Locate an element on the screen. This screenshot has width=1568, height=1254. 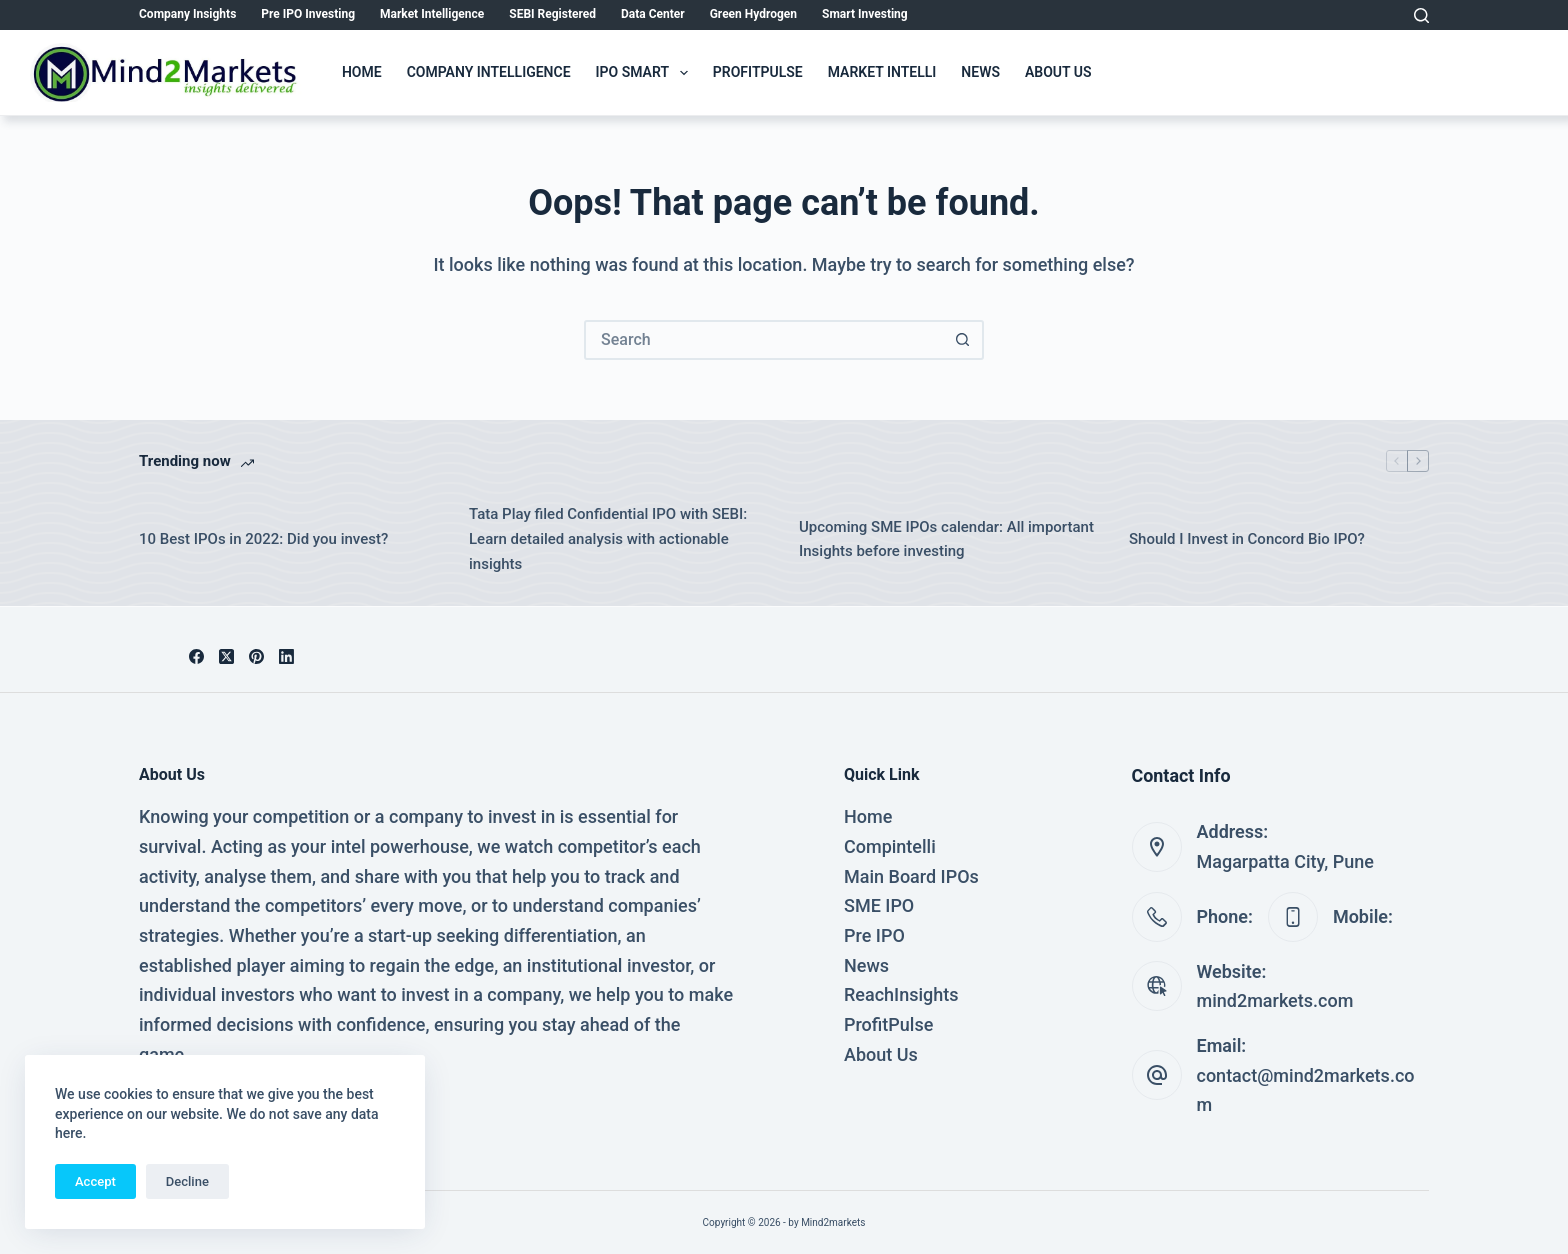
Pre IPO Investing is located at coordinates (308, 14).